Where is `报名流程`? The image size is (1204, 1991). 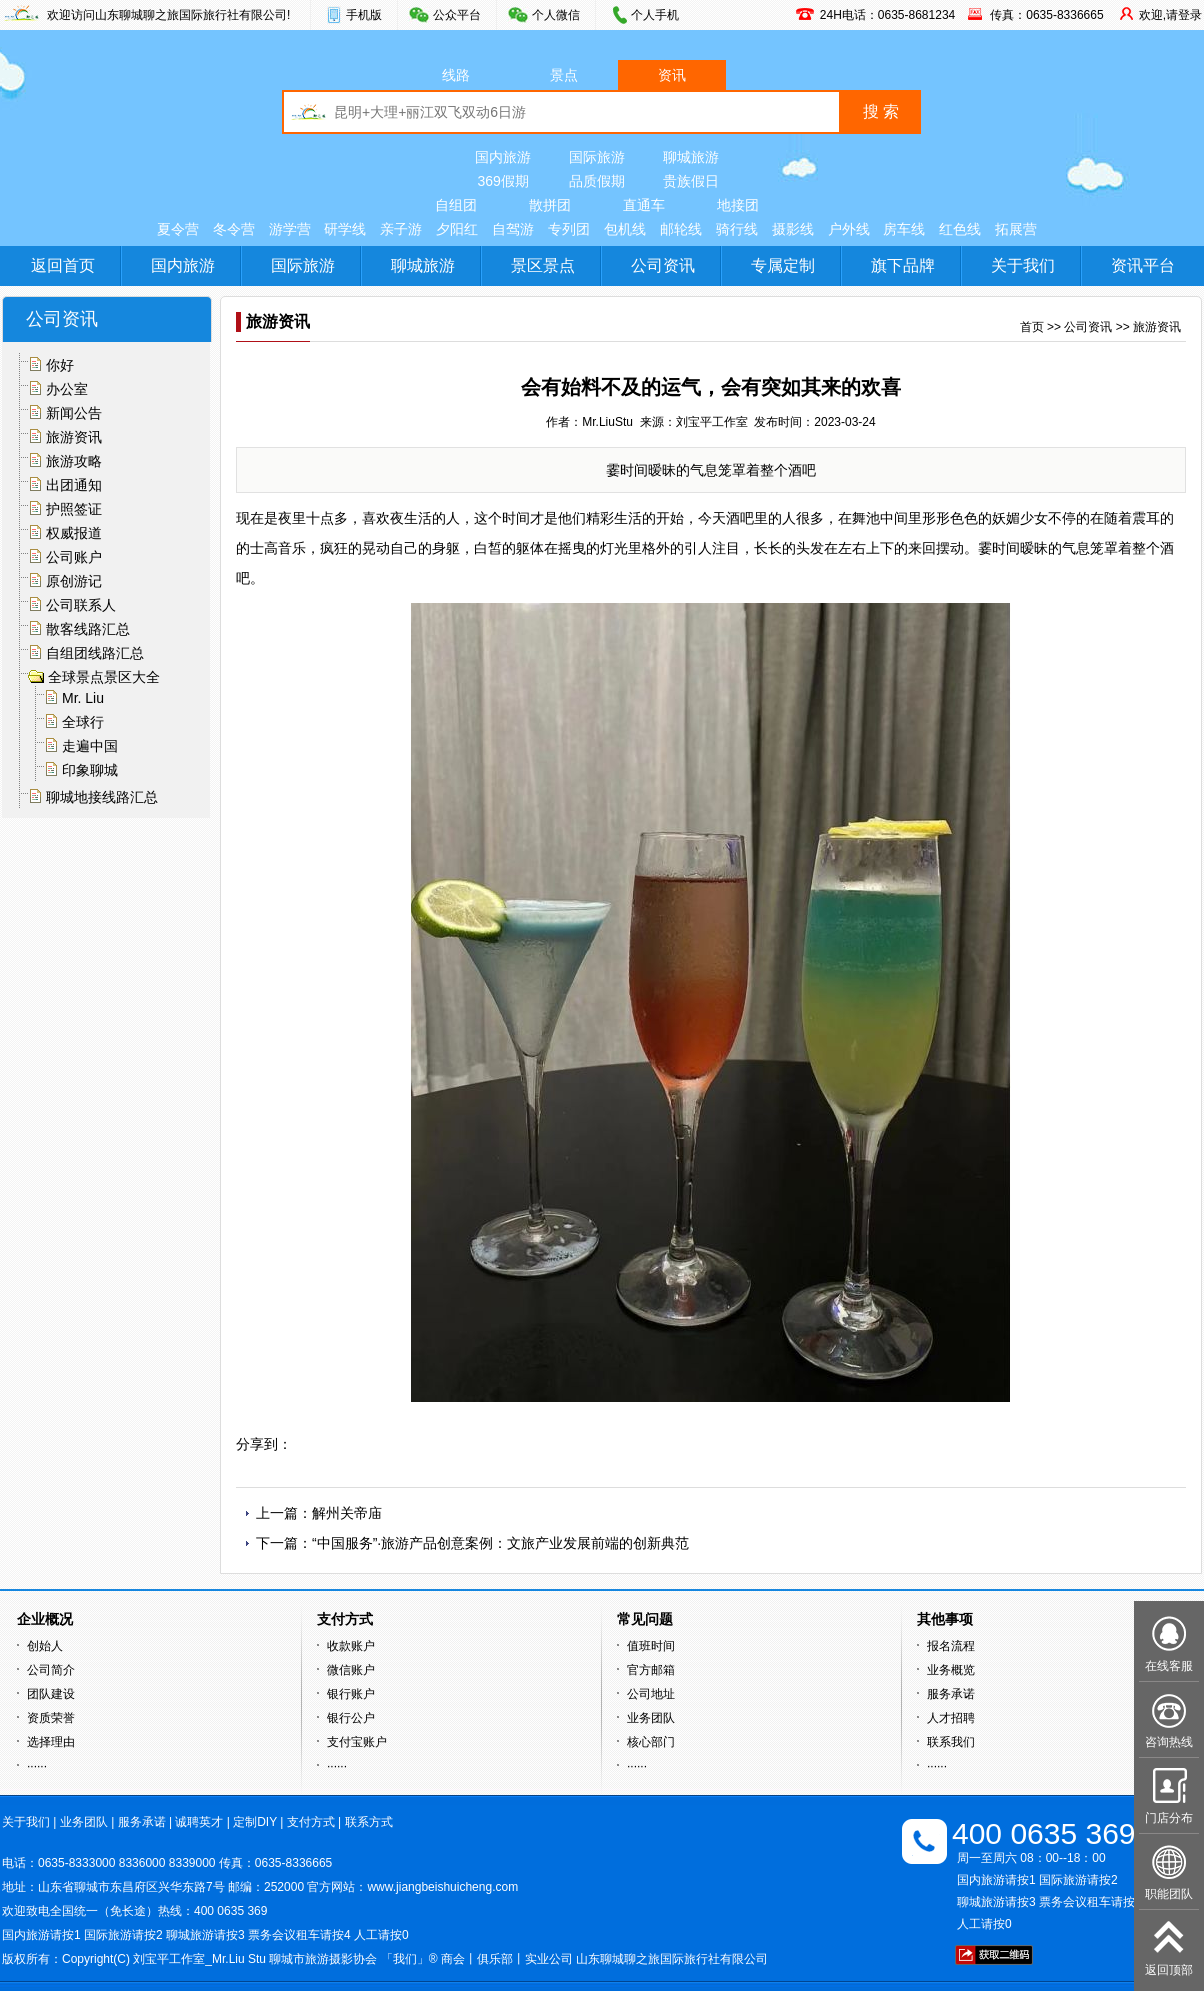 报名流程 is located at coordinates (951, 1646).